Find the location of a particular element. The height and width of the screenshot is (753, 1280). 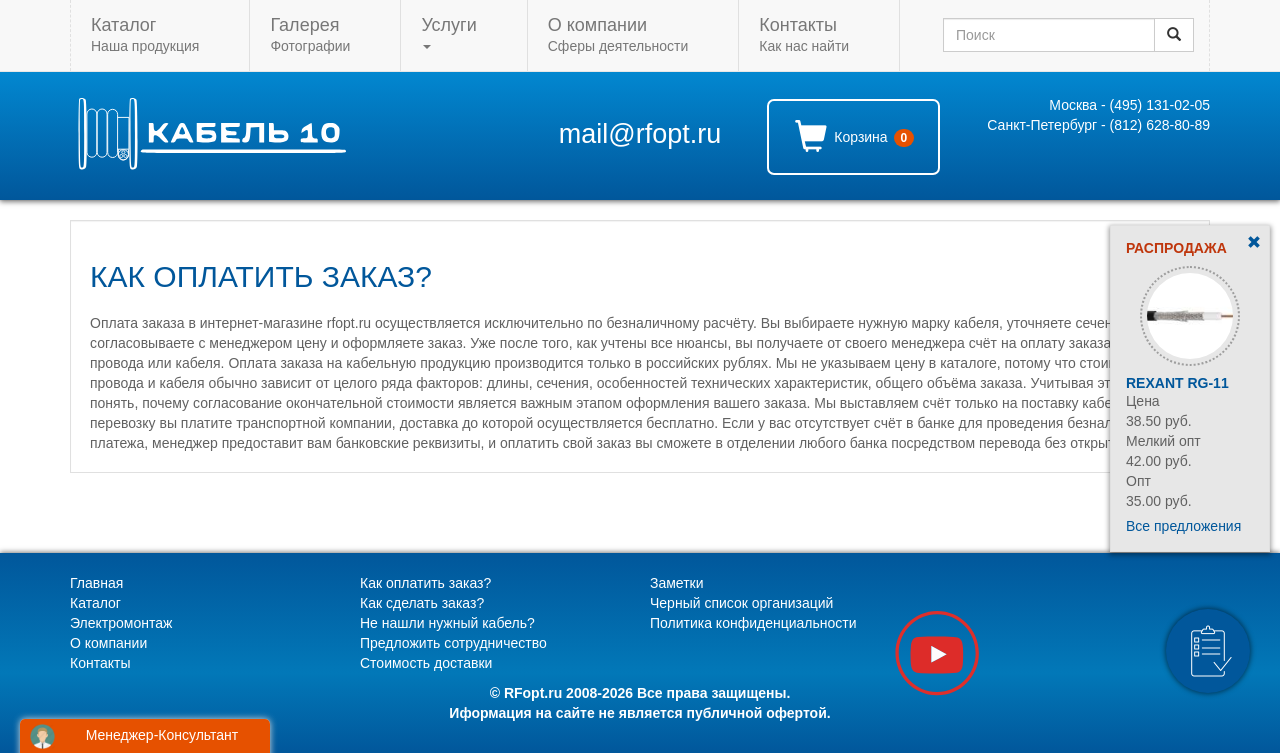

Предложить сотрудничество is located at coordinates (453, 643).